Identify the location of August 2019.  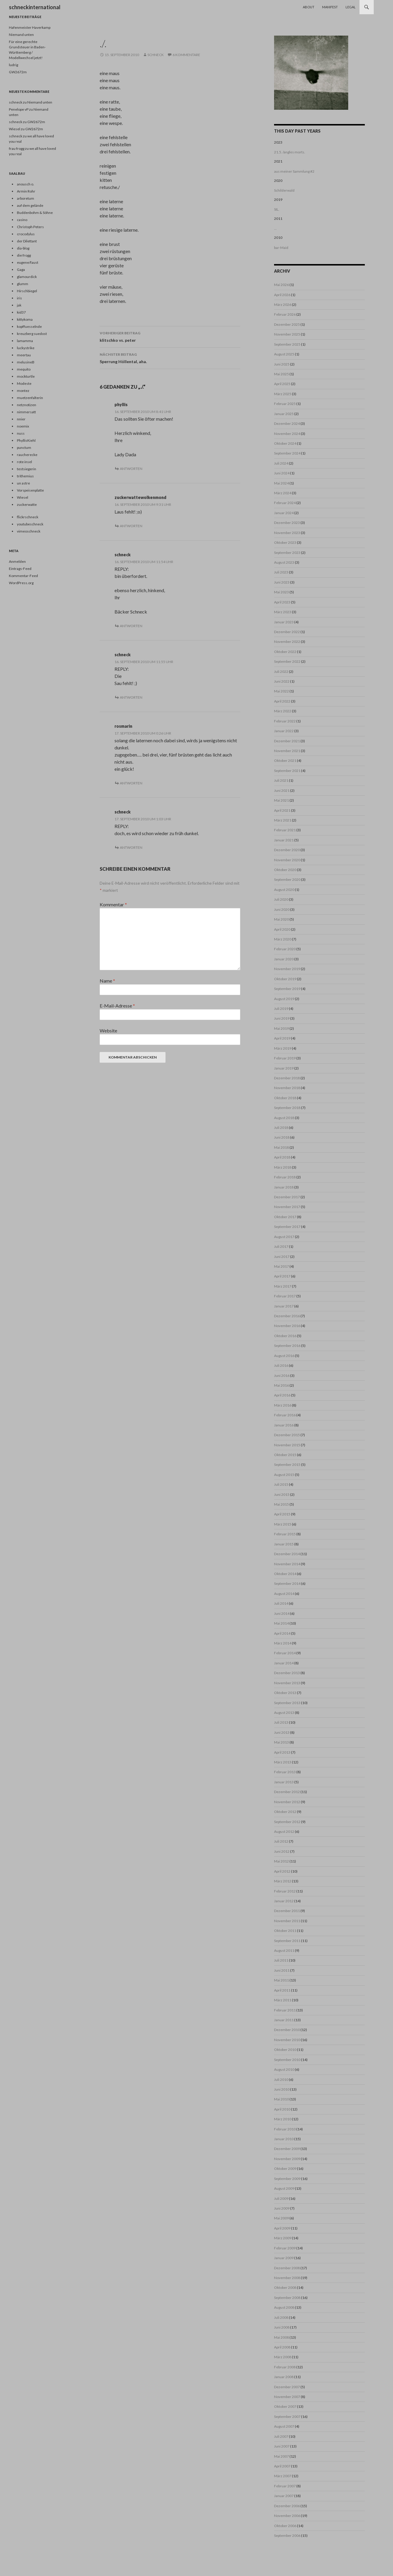
(284, 999).